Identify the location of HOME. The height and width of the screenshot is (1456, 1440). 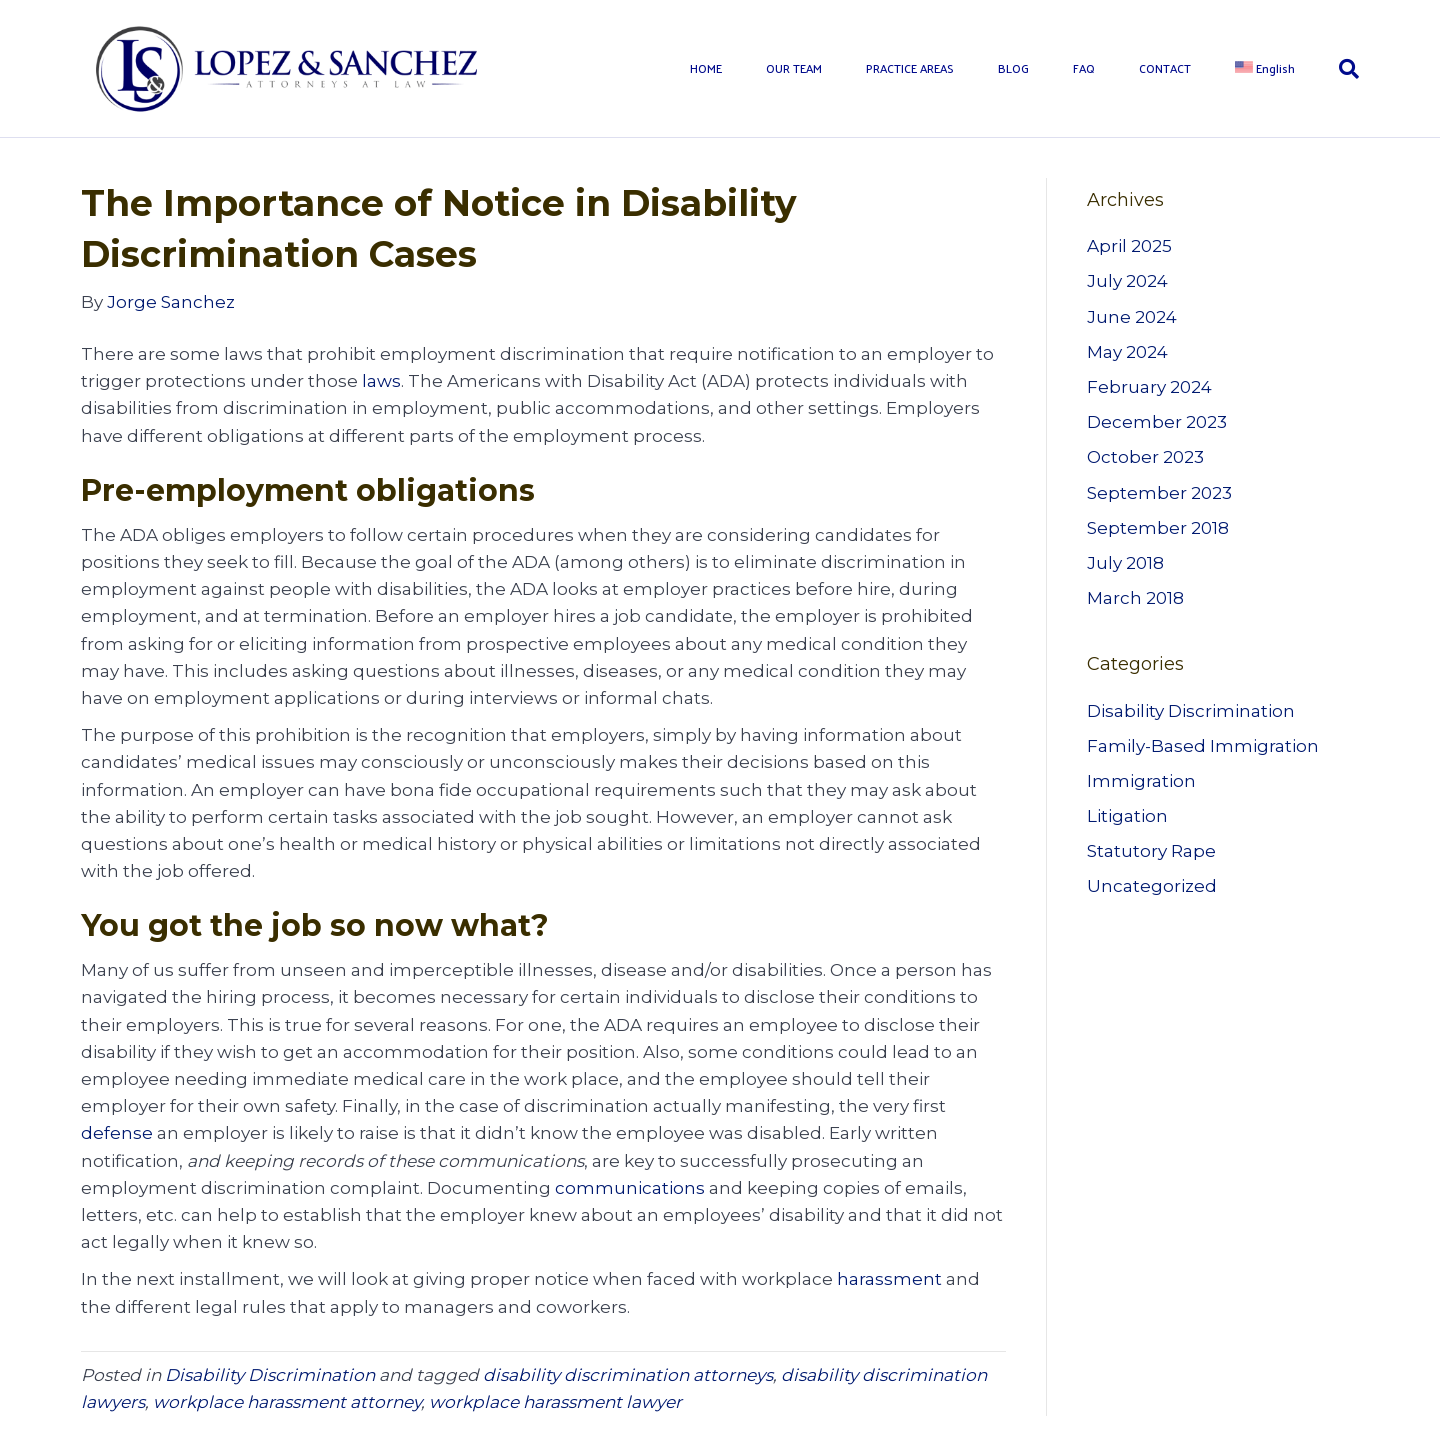
(706, 68).